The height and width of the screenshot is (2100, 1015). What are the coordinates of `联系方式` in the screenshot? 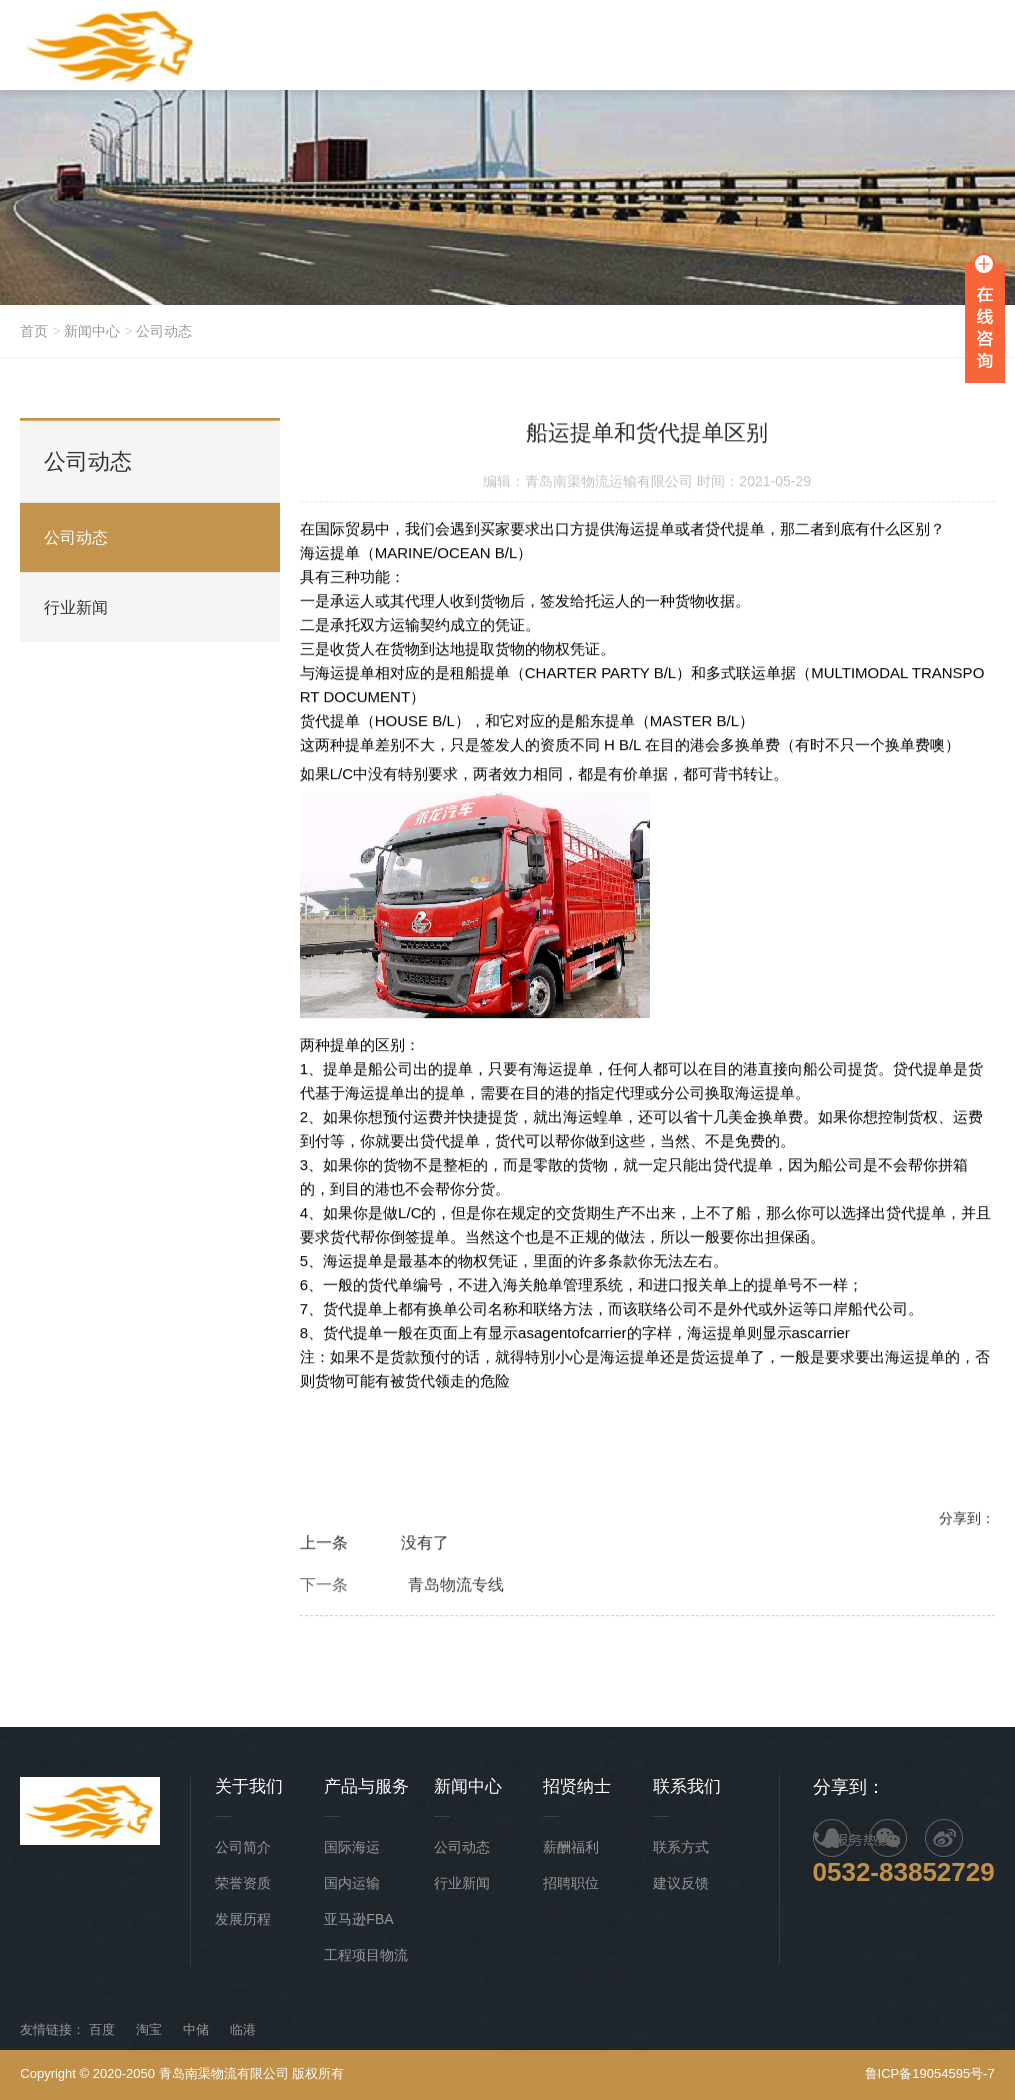 It's located at (681, 1847).